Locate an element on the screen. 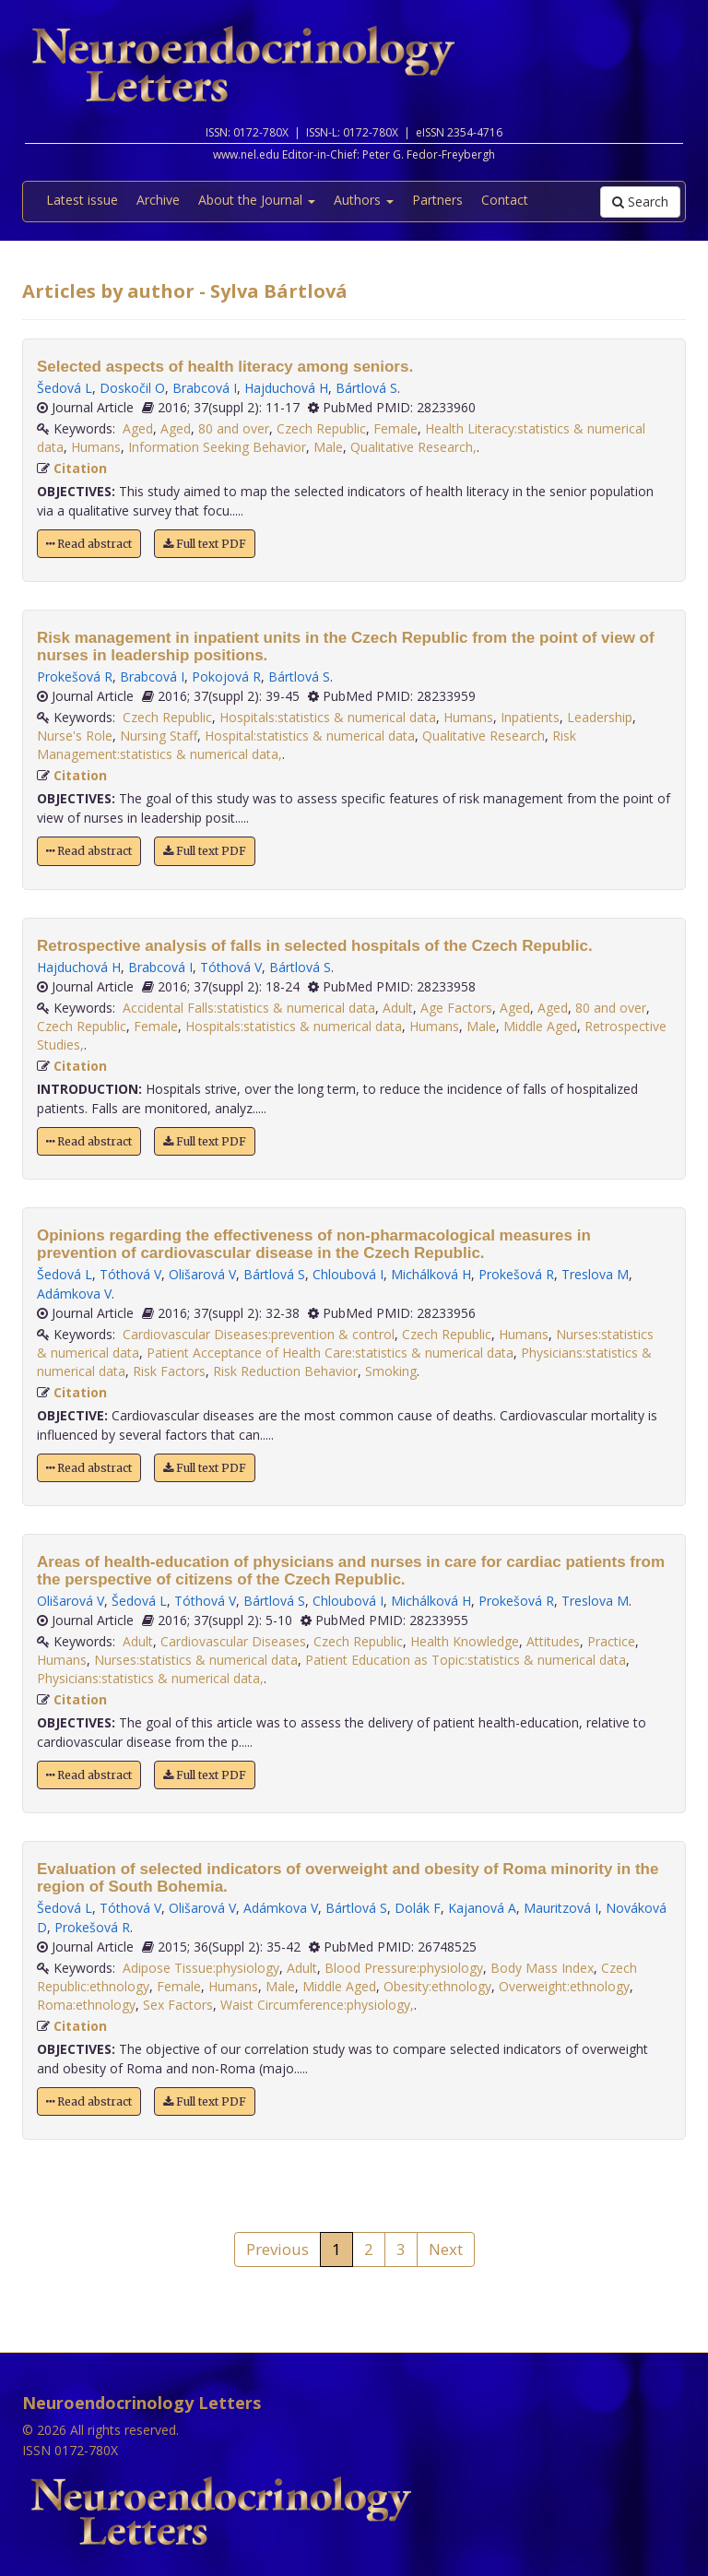 The height and width of the screenshot is (2576, 708). Adámkova V is located at coordinates (74, 1293).